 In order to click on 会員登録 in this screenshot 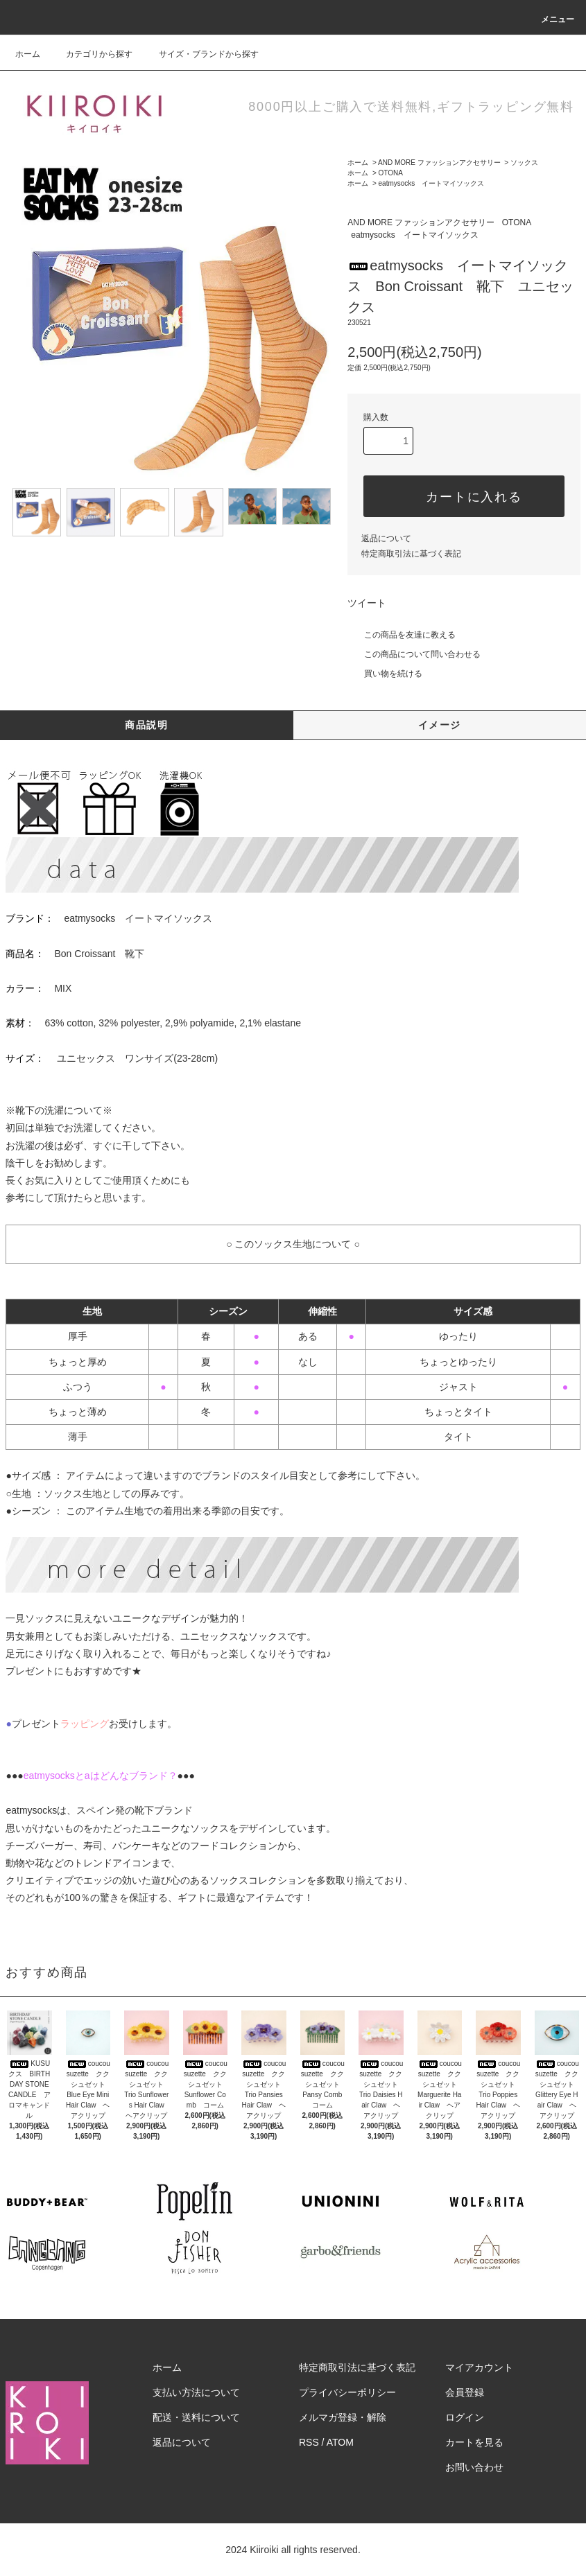, I will do `click(464, 2392)`.